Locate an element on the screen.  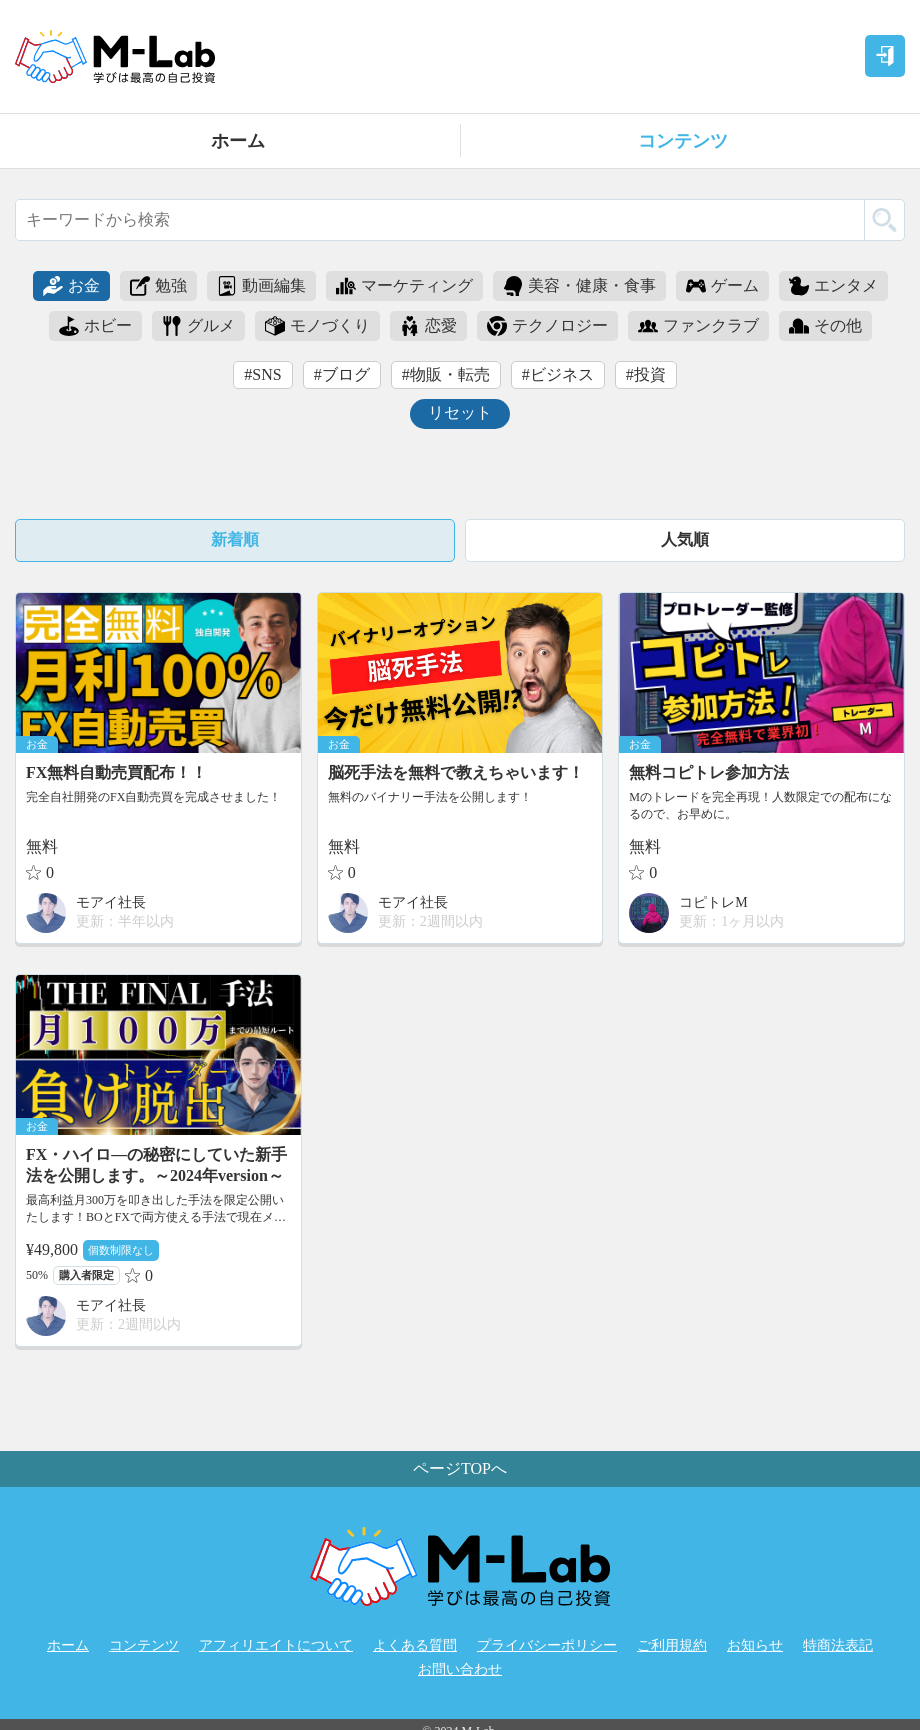
動画編集 is located at coordinates (261, 286).